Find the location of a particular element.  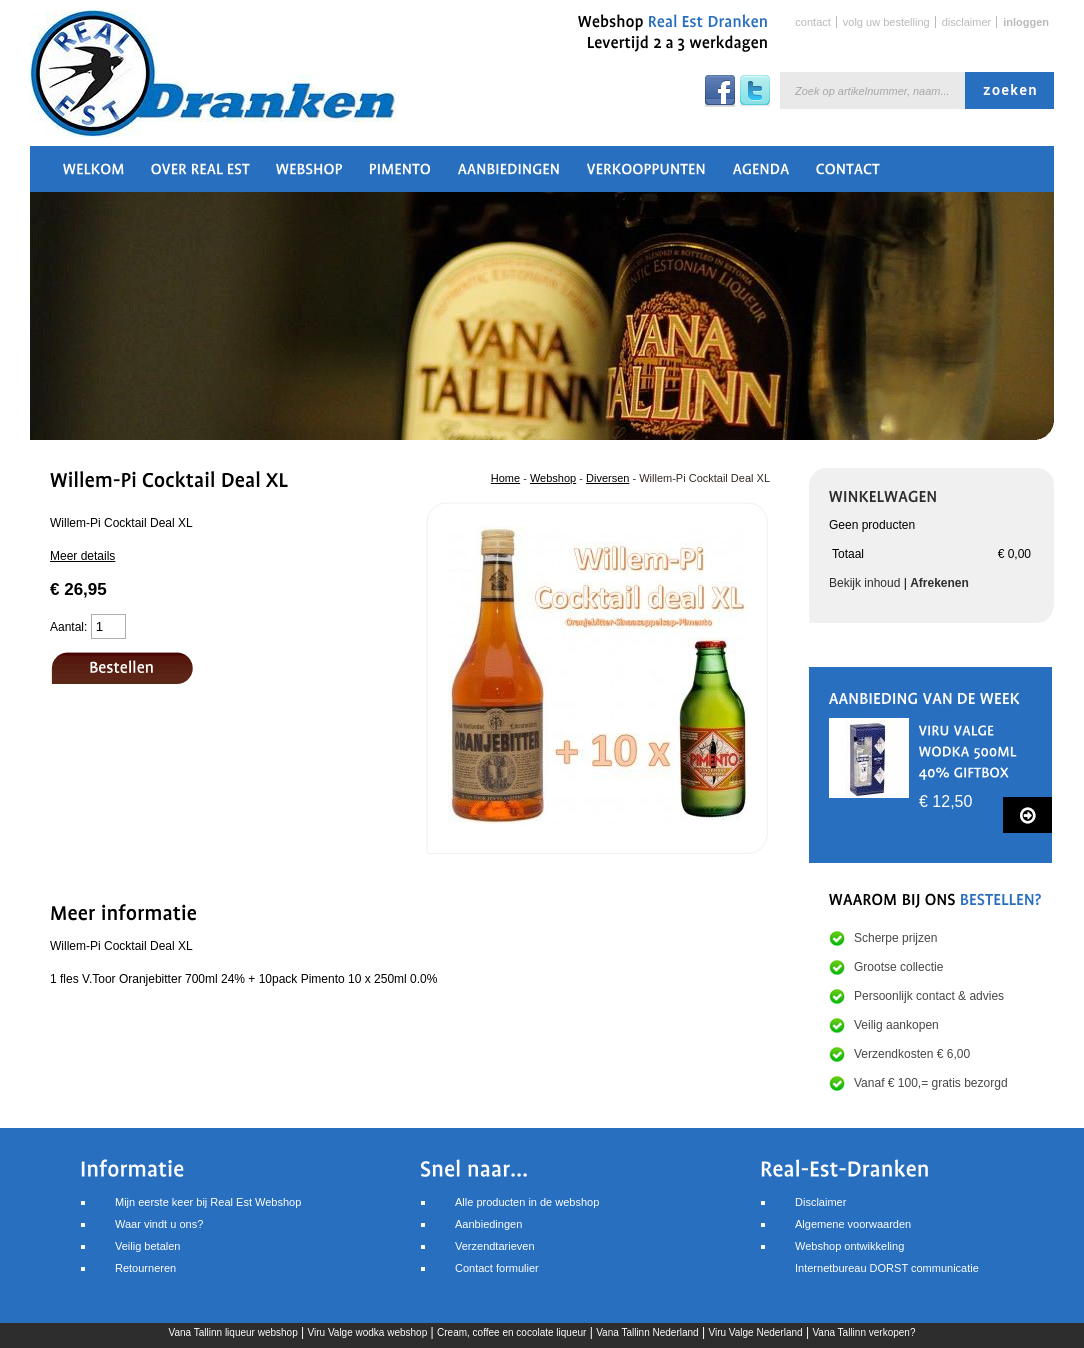

Vana Tallinn Nederland is located at coordinates (647, 1332).